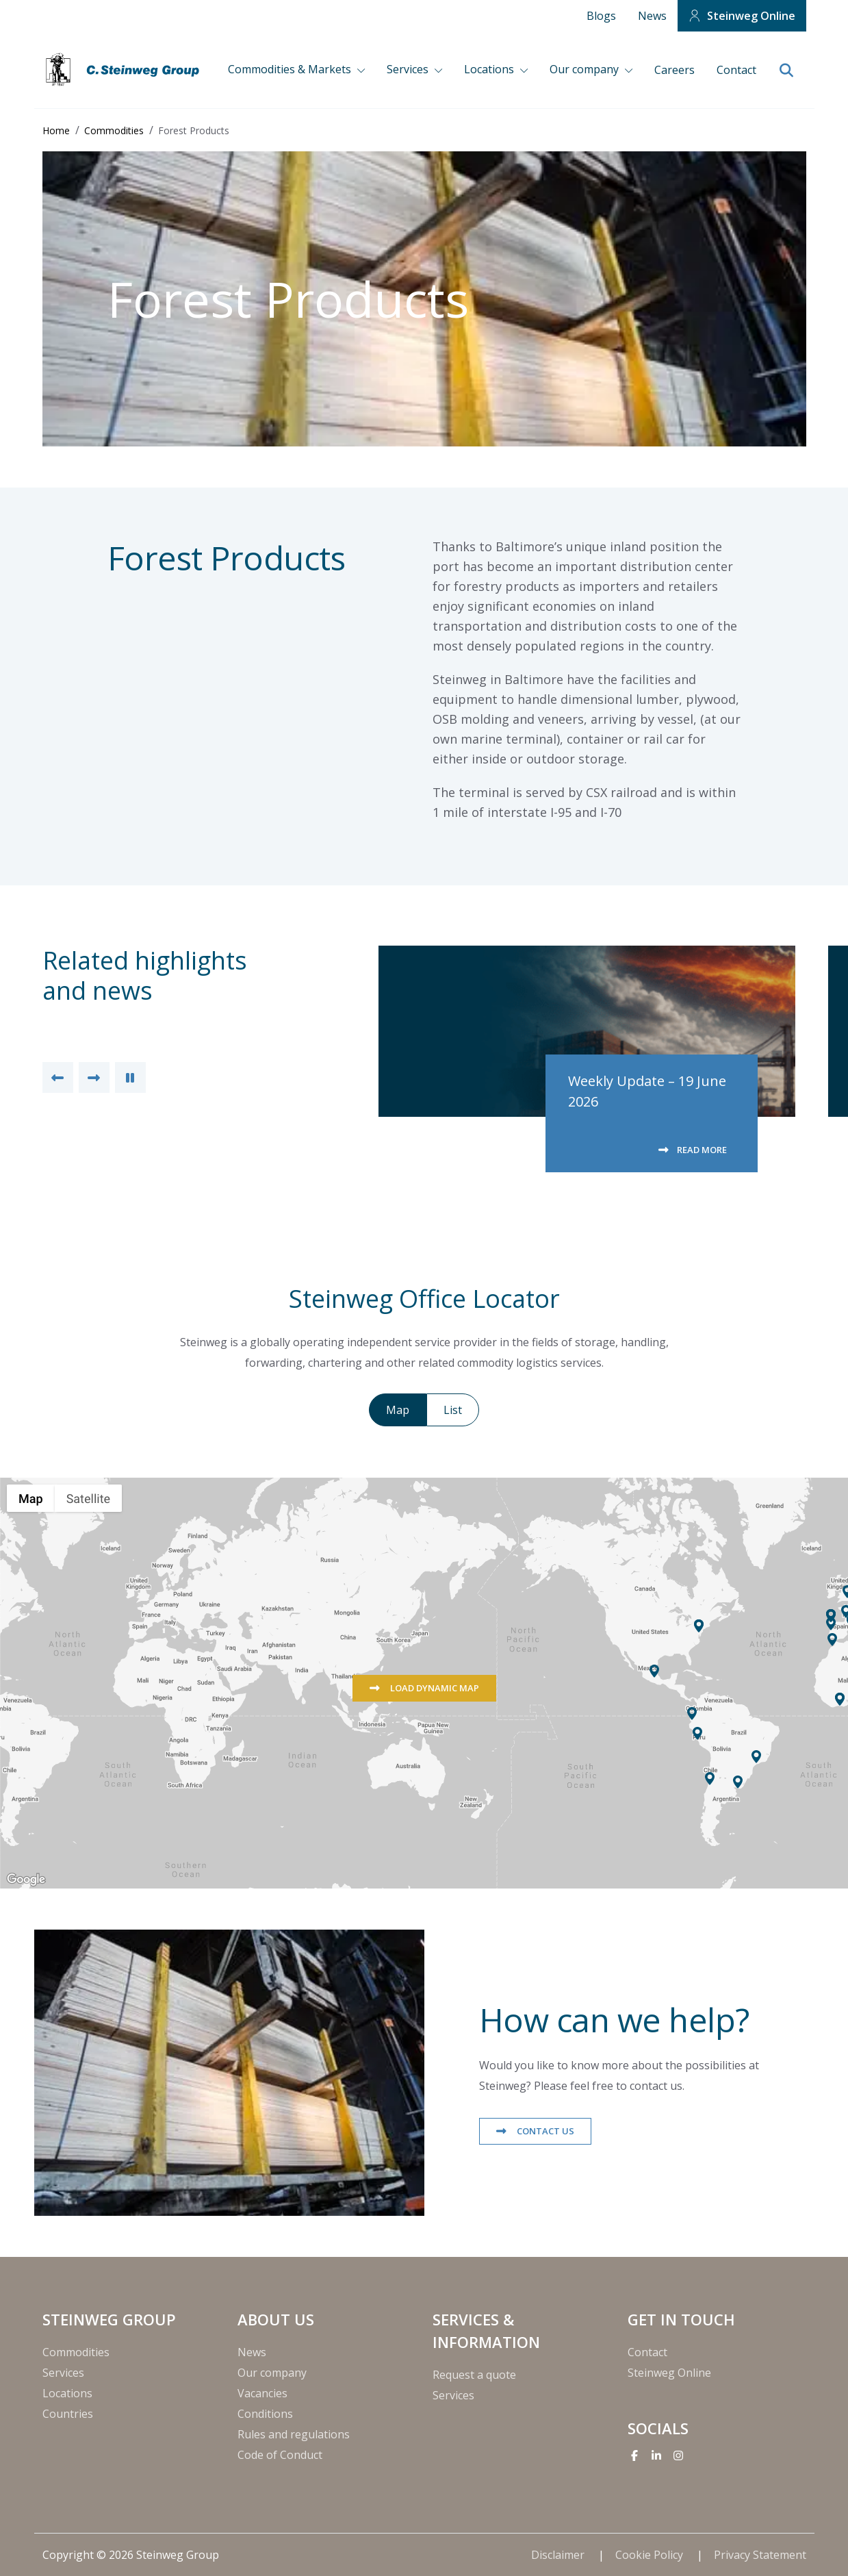 The height and width of the screenshot is (2576, 848). What do you see at coordinates (293, 2434) in the screenshot?
I see `Rules and regulations` at bounding box center [293, 2434].